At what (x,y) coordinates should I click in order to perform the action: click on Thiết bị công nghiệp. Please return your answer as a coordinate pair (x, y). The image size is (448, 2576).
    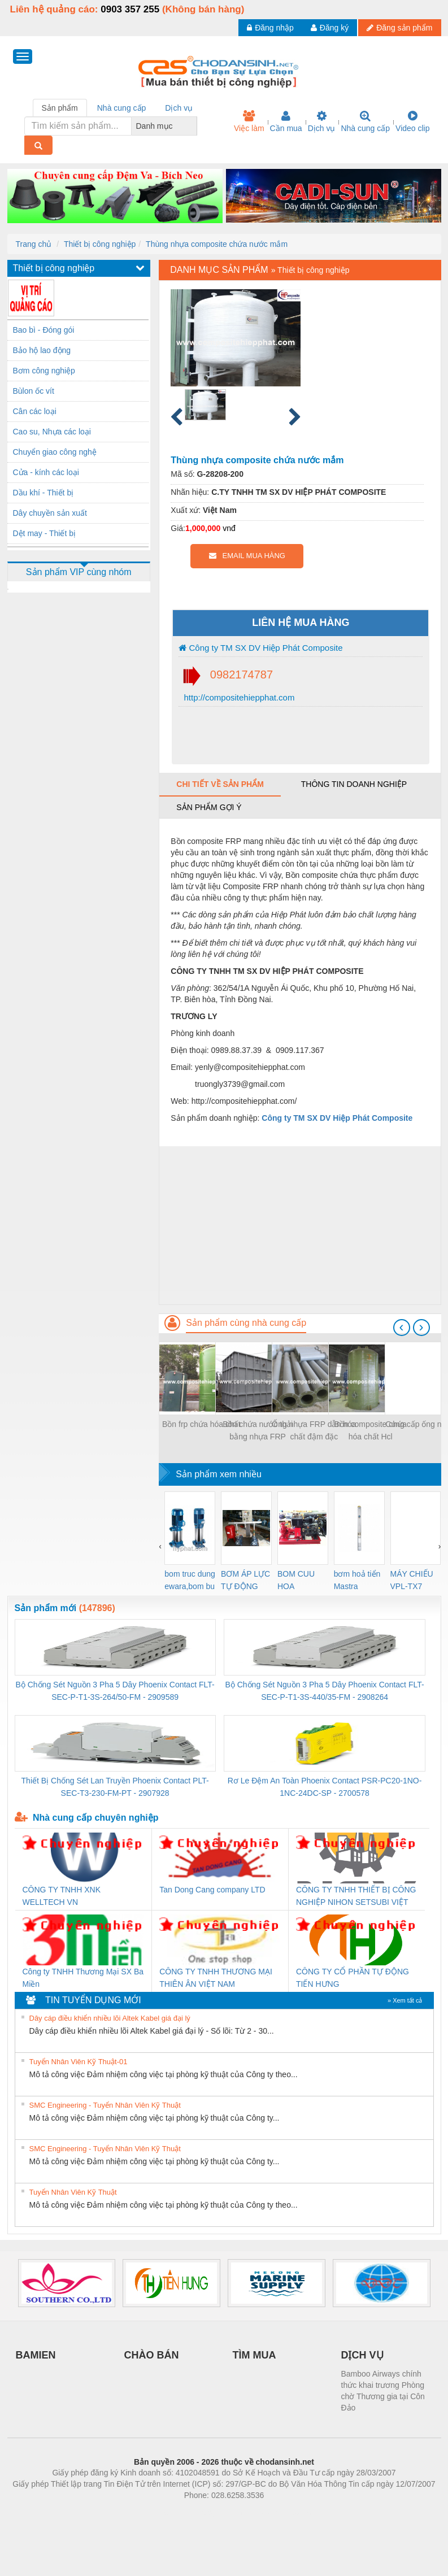
    Looking at the image, I should click on (100, 244).